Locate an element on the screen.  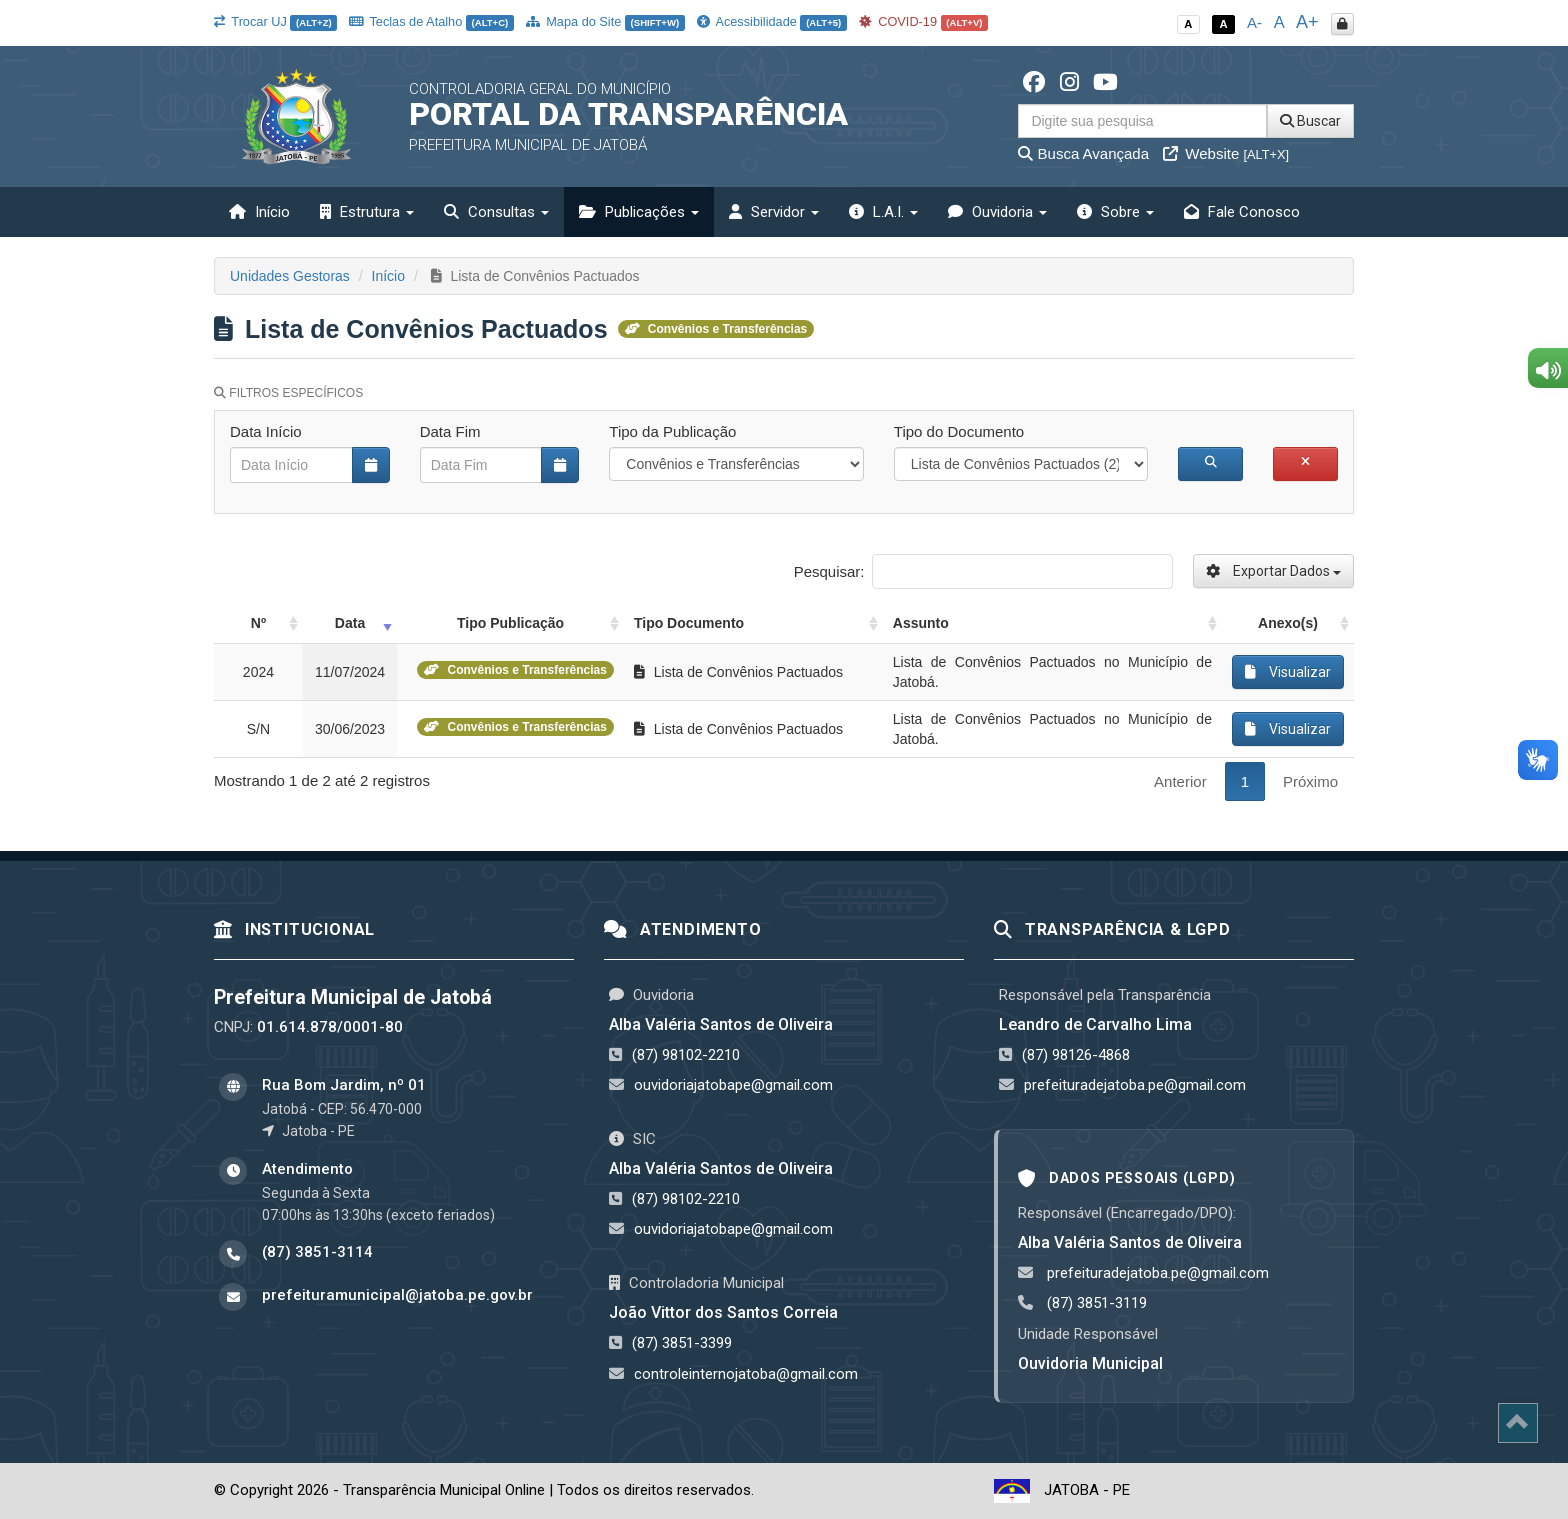
Próximo is located at coordinates (1310, 781).